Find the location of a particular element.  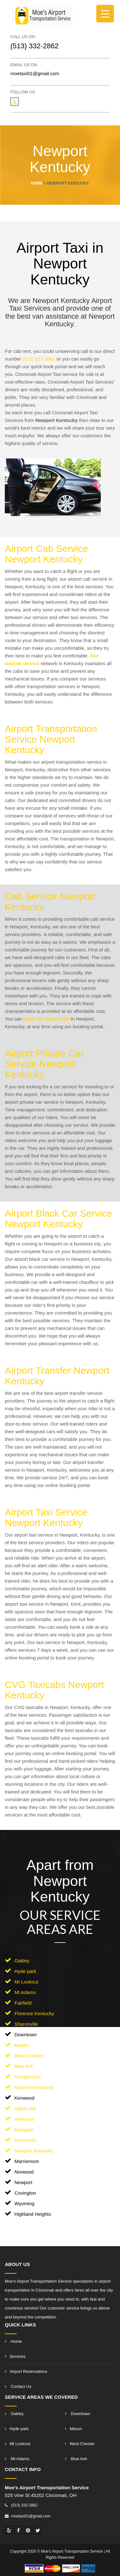

Eastgate is located at coordinates (23, 2129).